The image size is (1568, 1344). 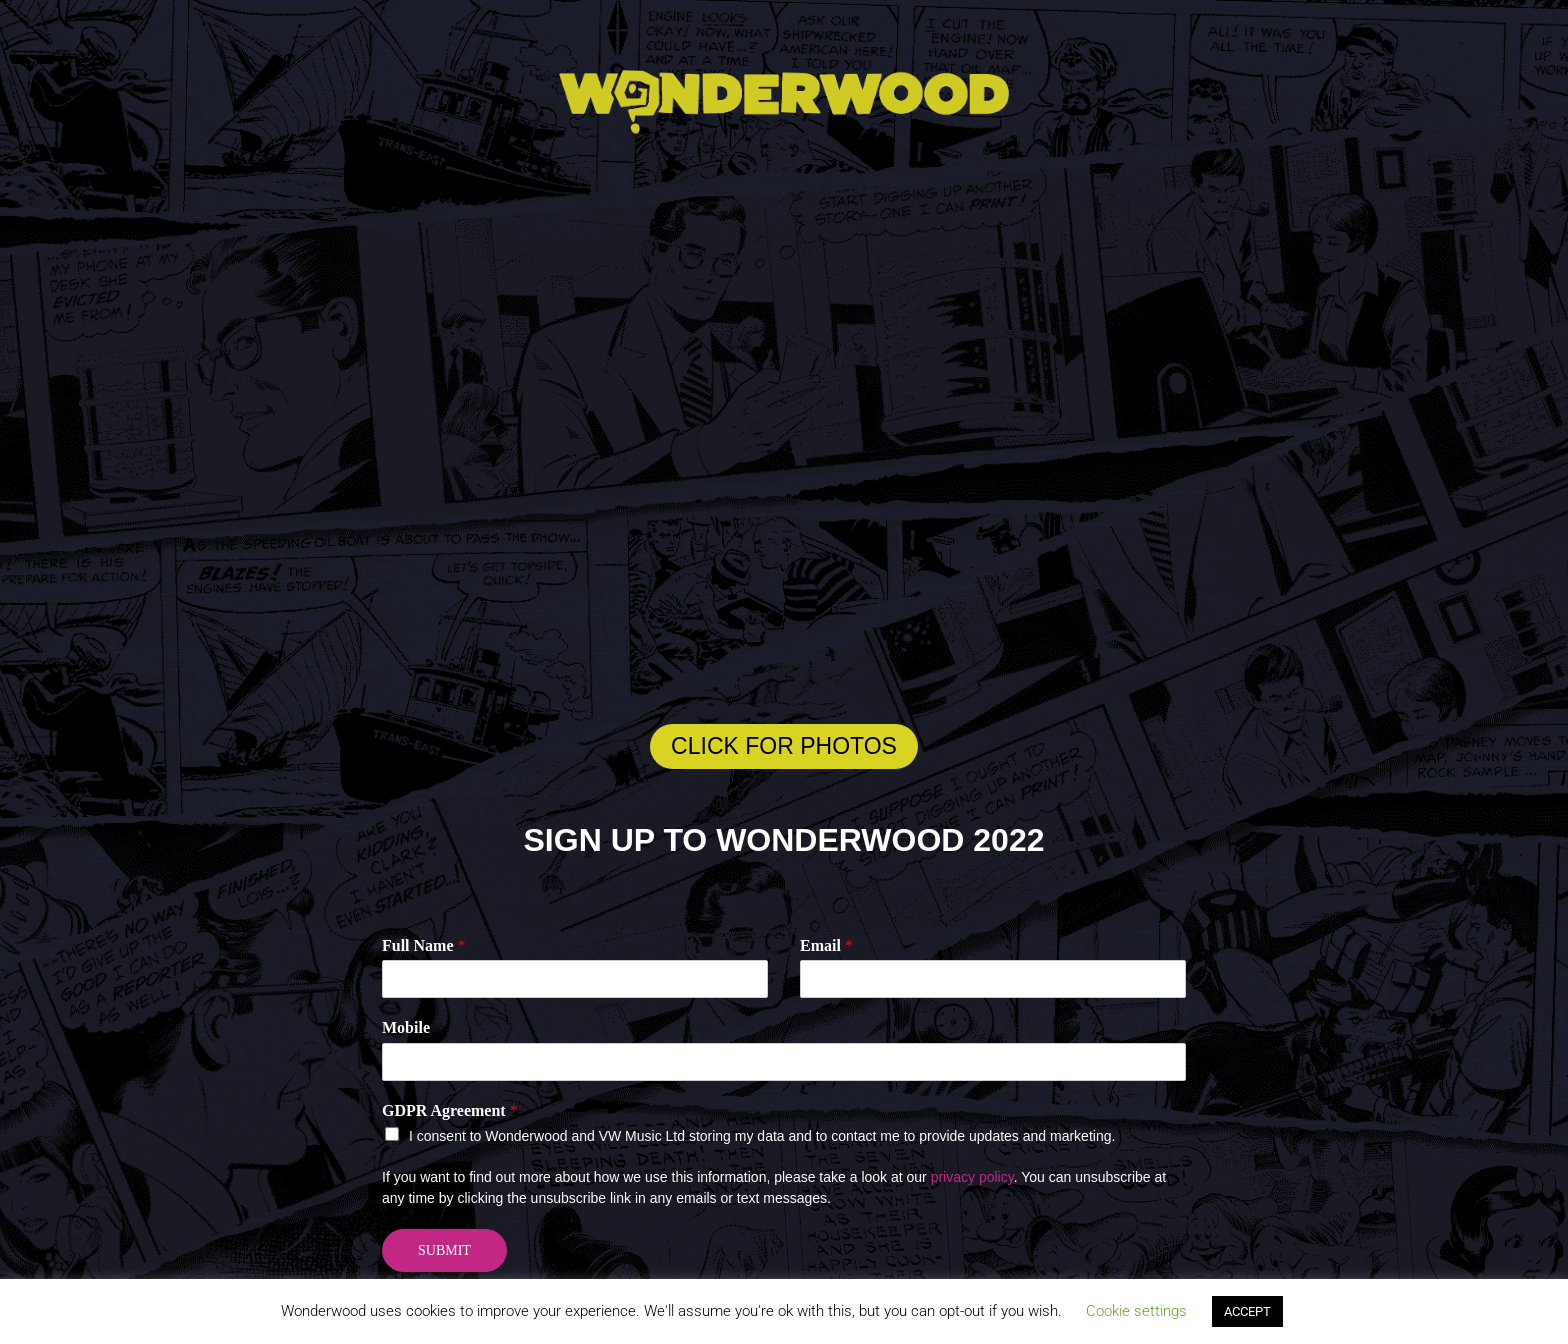 What do you see at coordinates (1136, 1311) in the screenshot?
I see `Cookie settings [button]` at bounding box center [1136, 1311].